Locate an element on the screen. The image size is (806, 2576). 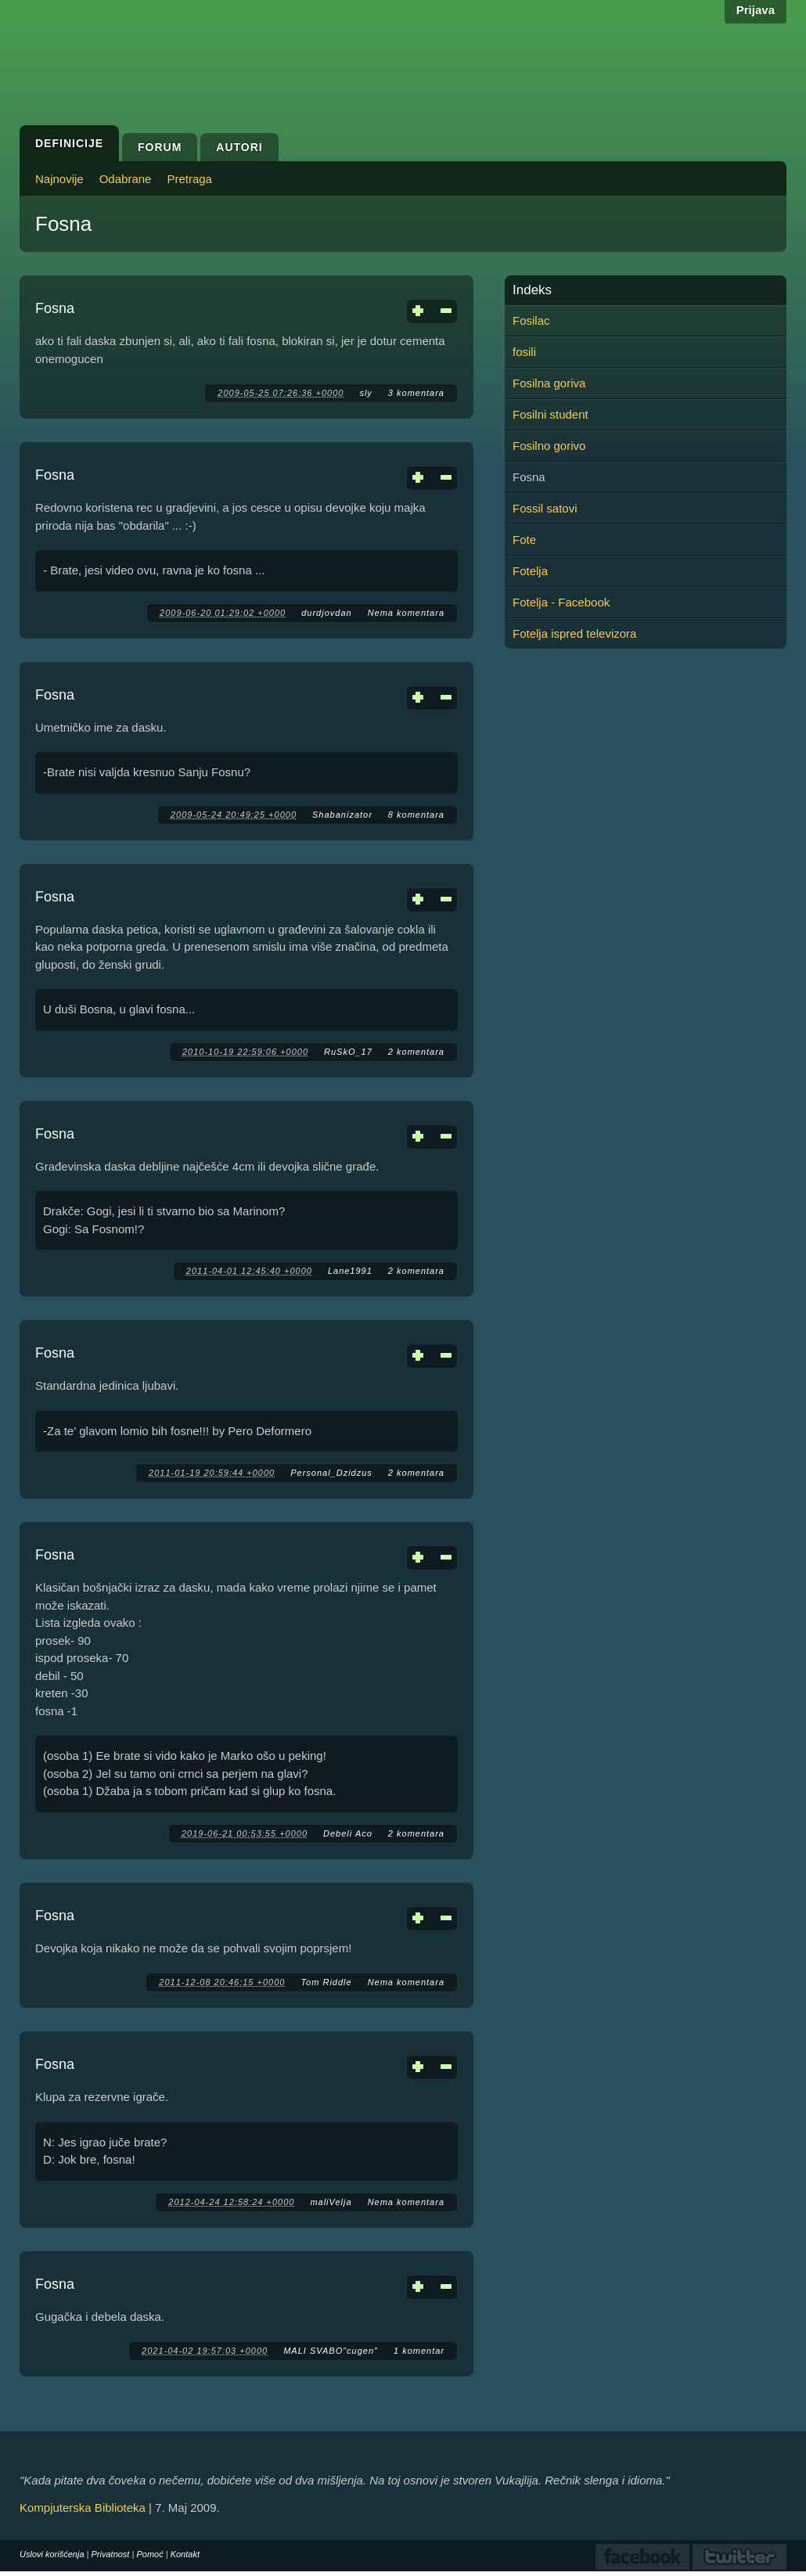
Fossil satovi is located at coordinates (545, 508).